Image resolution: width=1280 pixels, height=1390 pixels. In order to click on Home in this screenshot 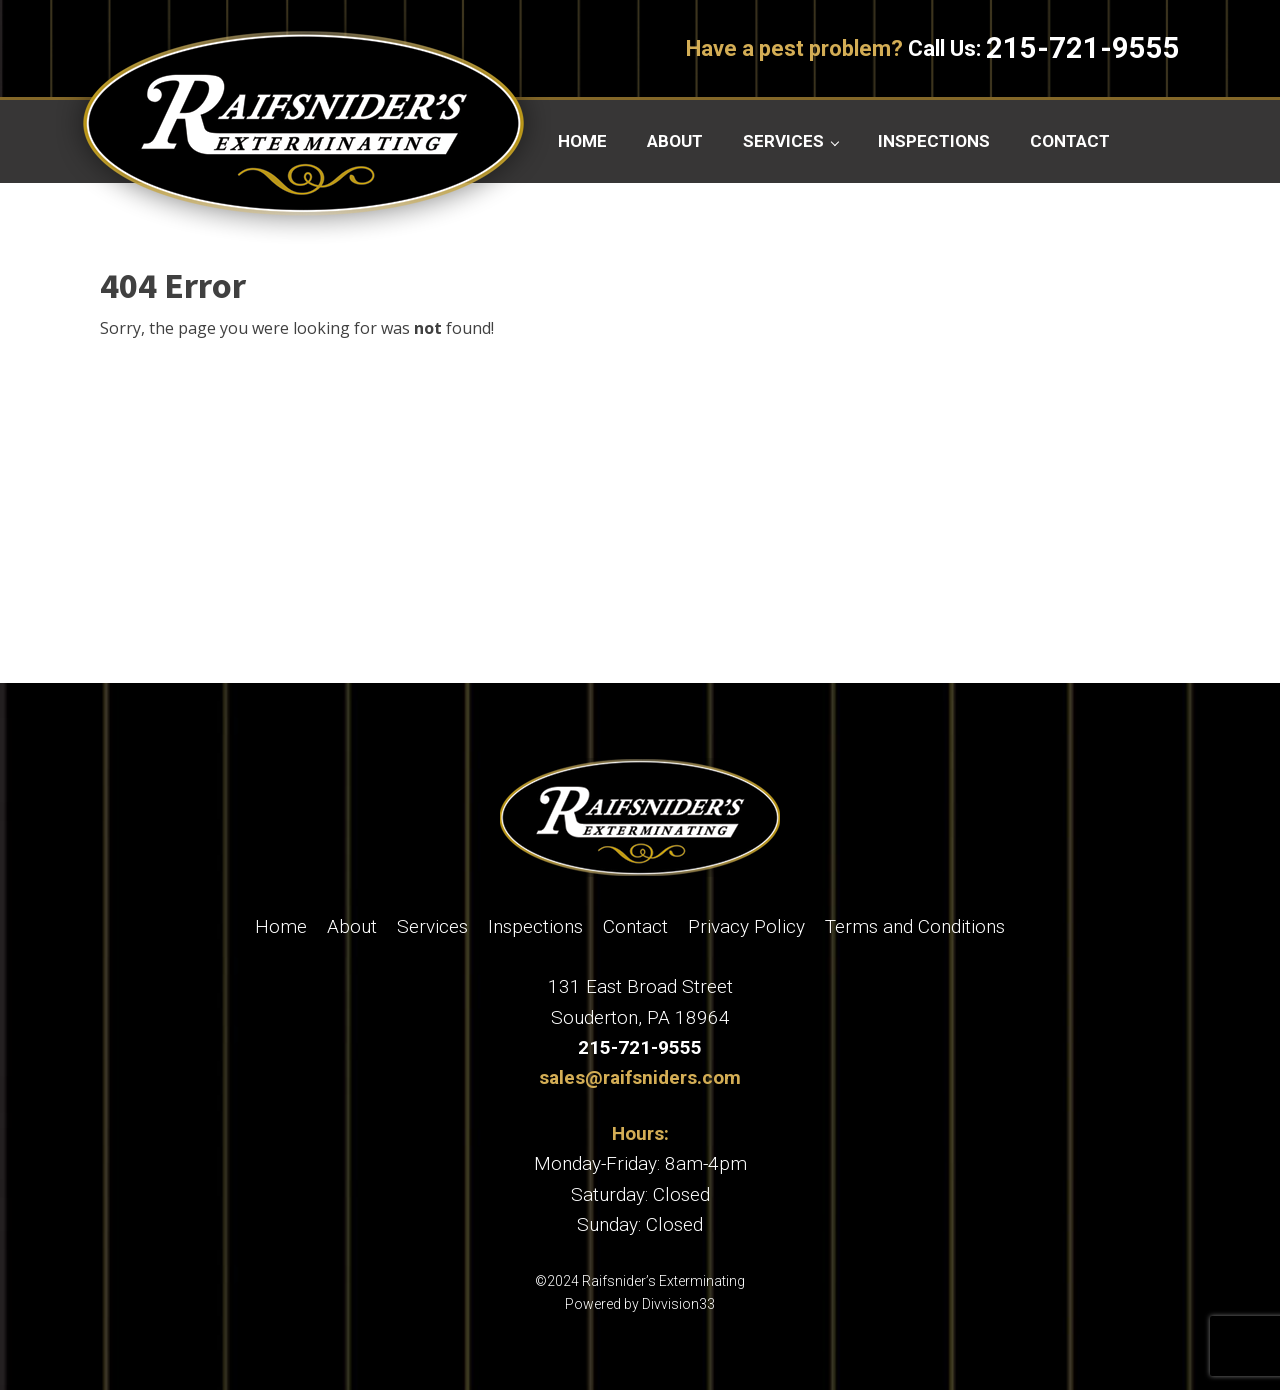, I will do `click(582, 141)`.